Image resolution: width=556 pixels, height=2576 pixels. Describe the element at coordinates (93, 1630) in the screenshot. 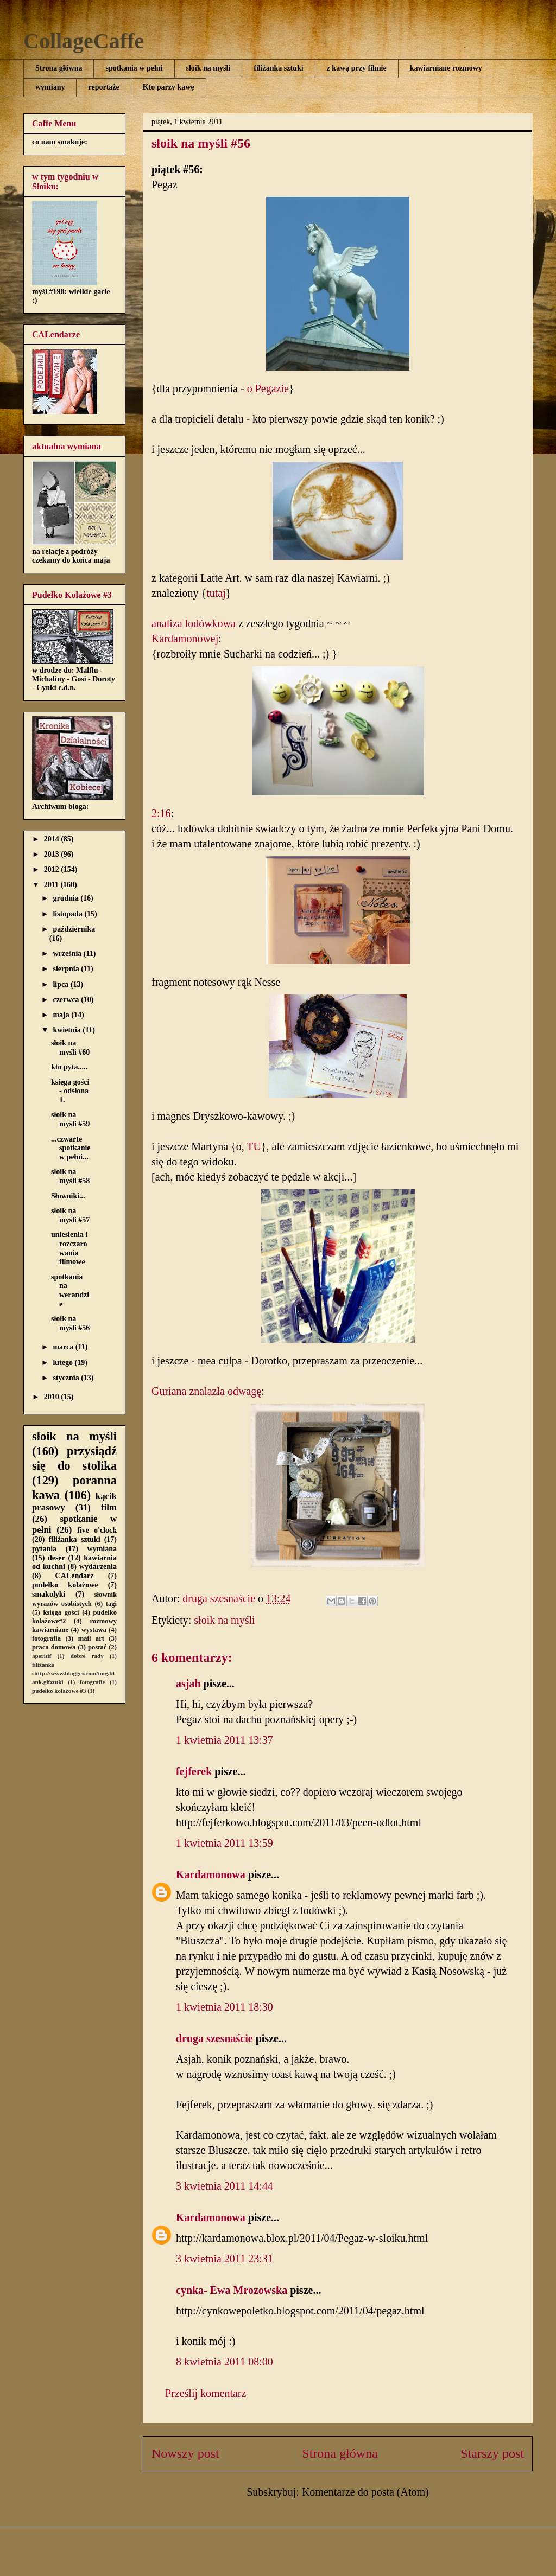

I see `wystawa` at that location.